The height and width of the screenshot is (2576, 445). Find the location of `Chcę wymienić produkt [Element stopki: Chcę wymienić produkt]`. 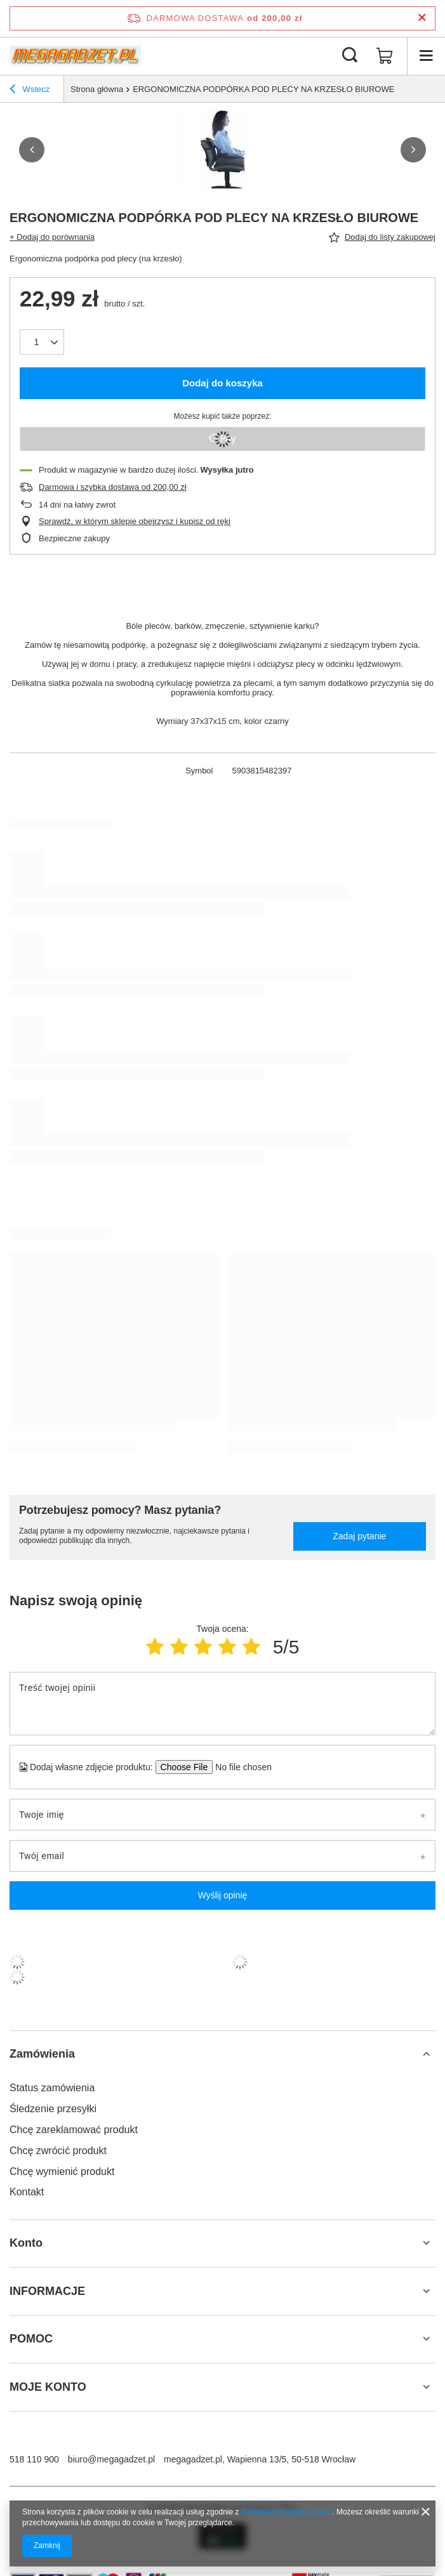

Chcę wymienić produkt [Element stopki: Chcę wymienić produkt] is located at coordinates (62, 2171).